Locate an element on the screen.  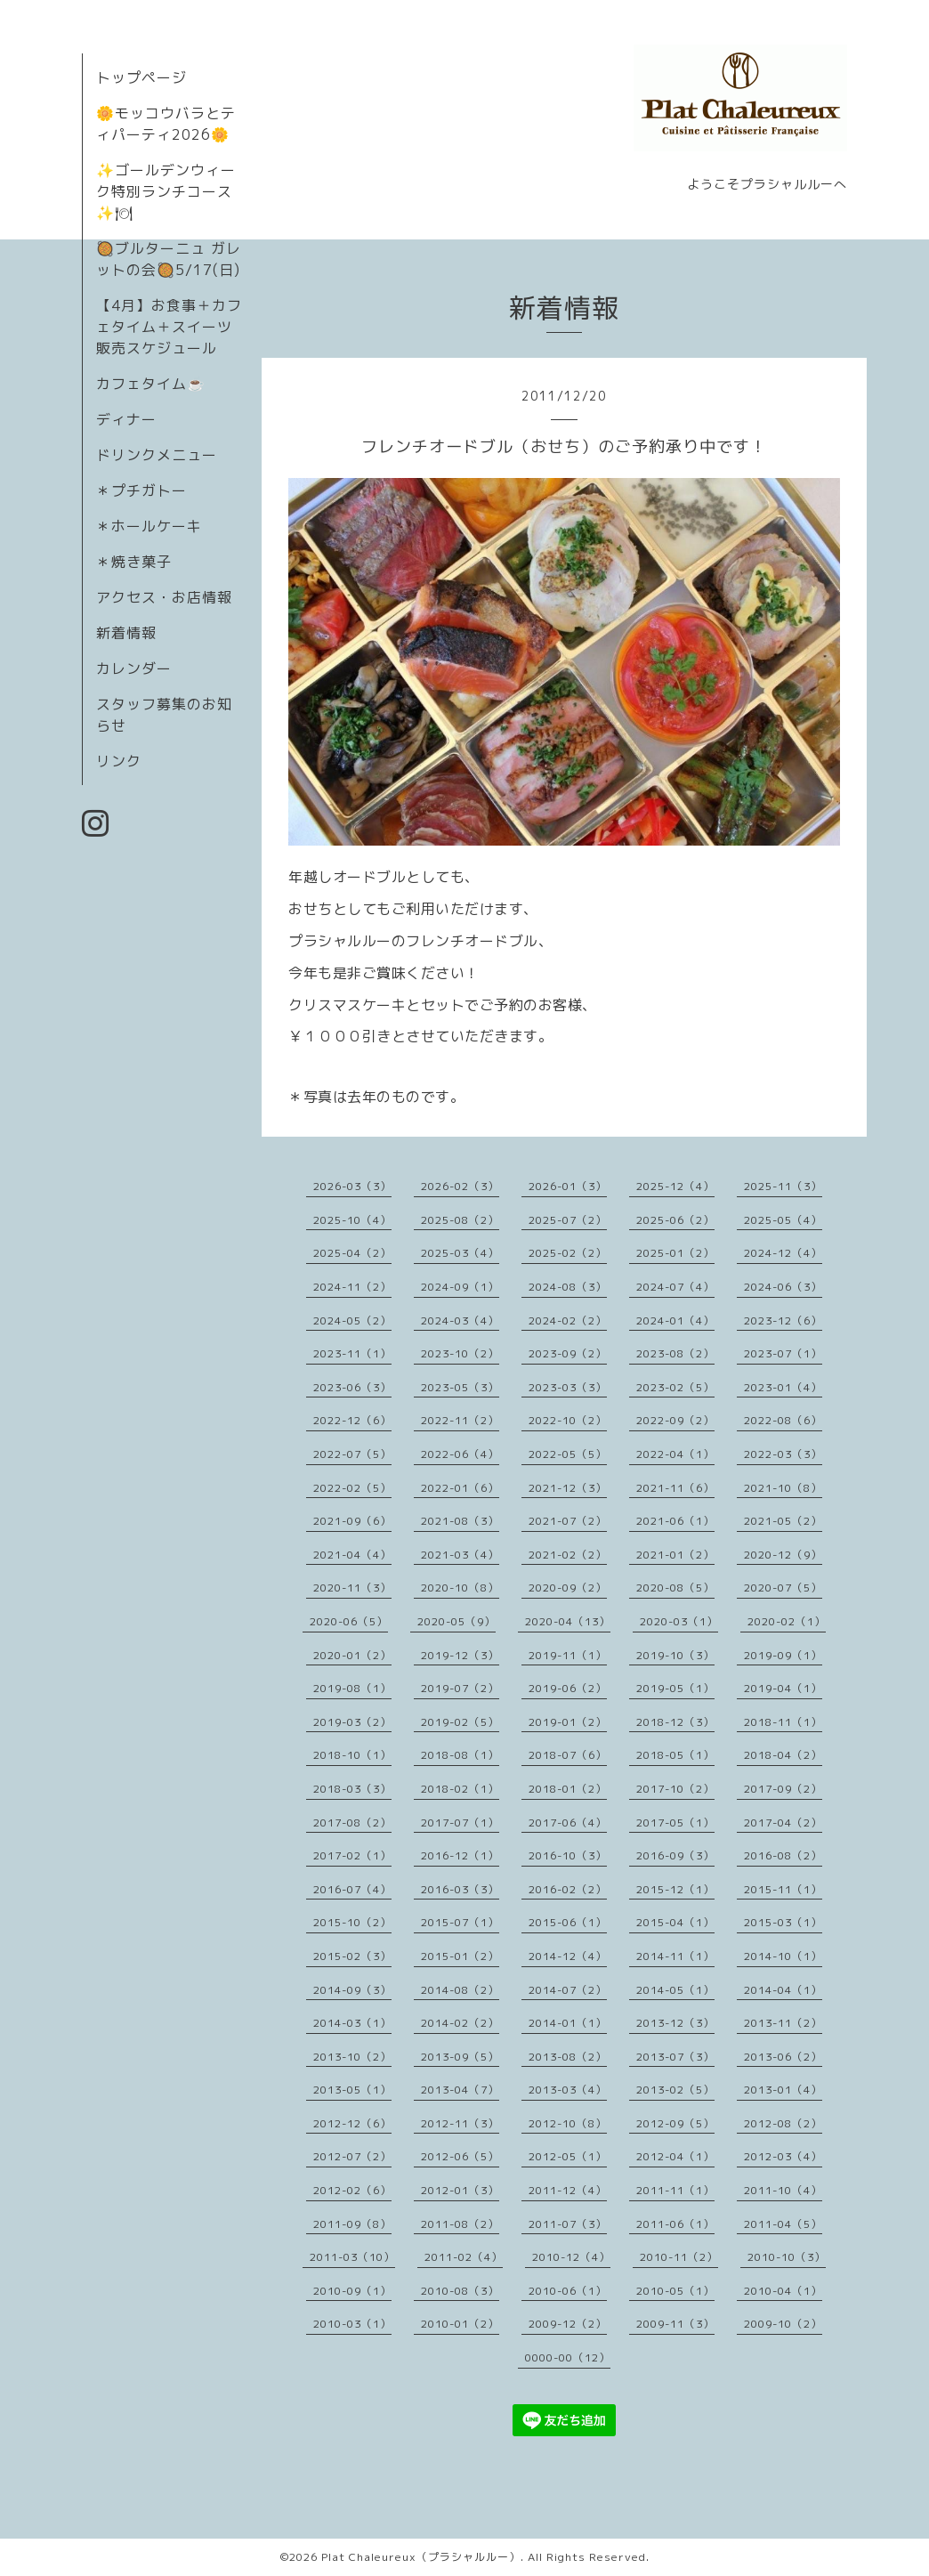
2023-02（5） is located at coordinates (675, 1387).